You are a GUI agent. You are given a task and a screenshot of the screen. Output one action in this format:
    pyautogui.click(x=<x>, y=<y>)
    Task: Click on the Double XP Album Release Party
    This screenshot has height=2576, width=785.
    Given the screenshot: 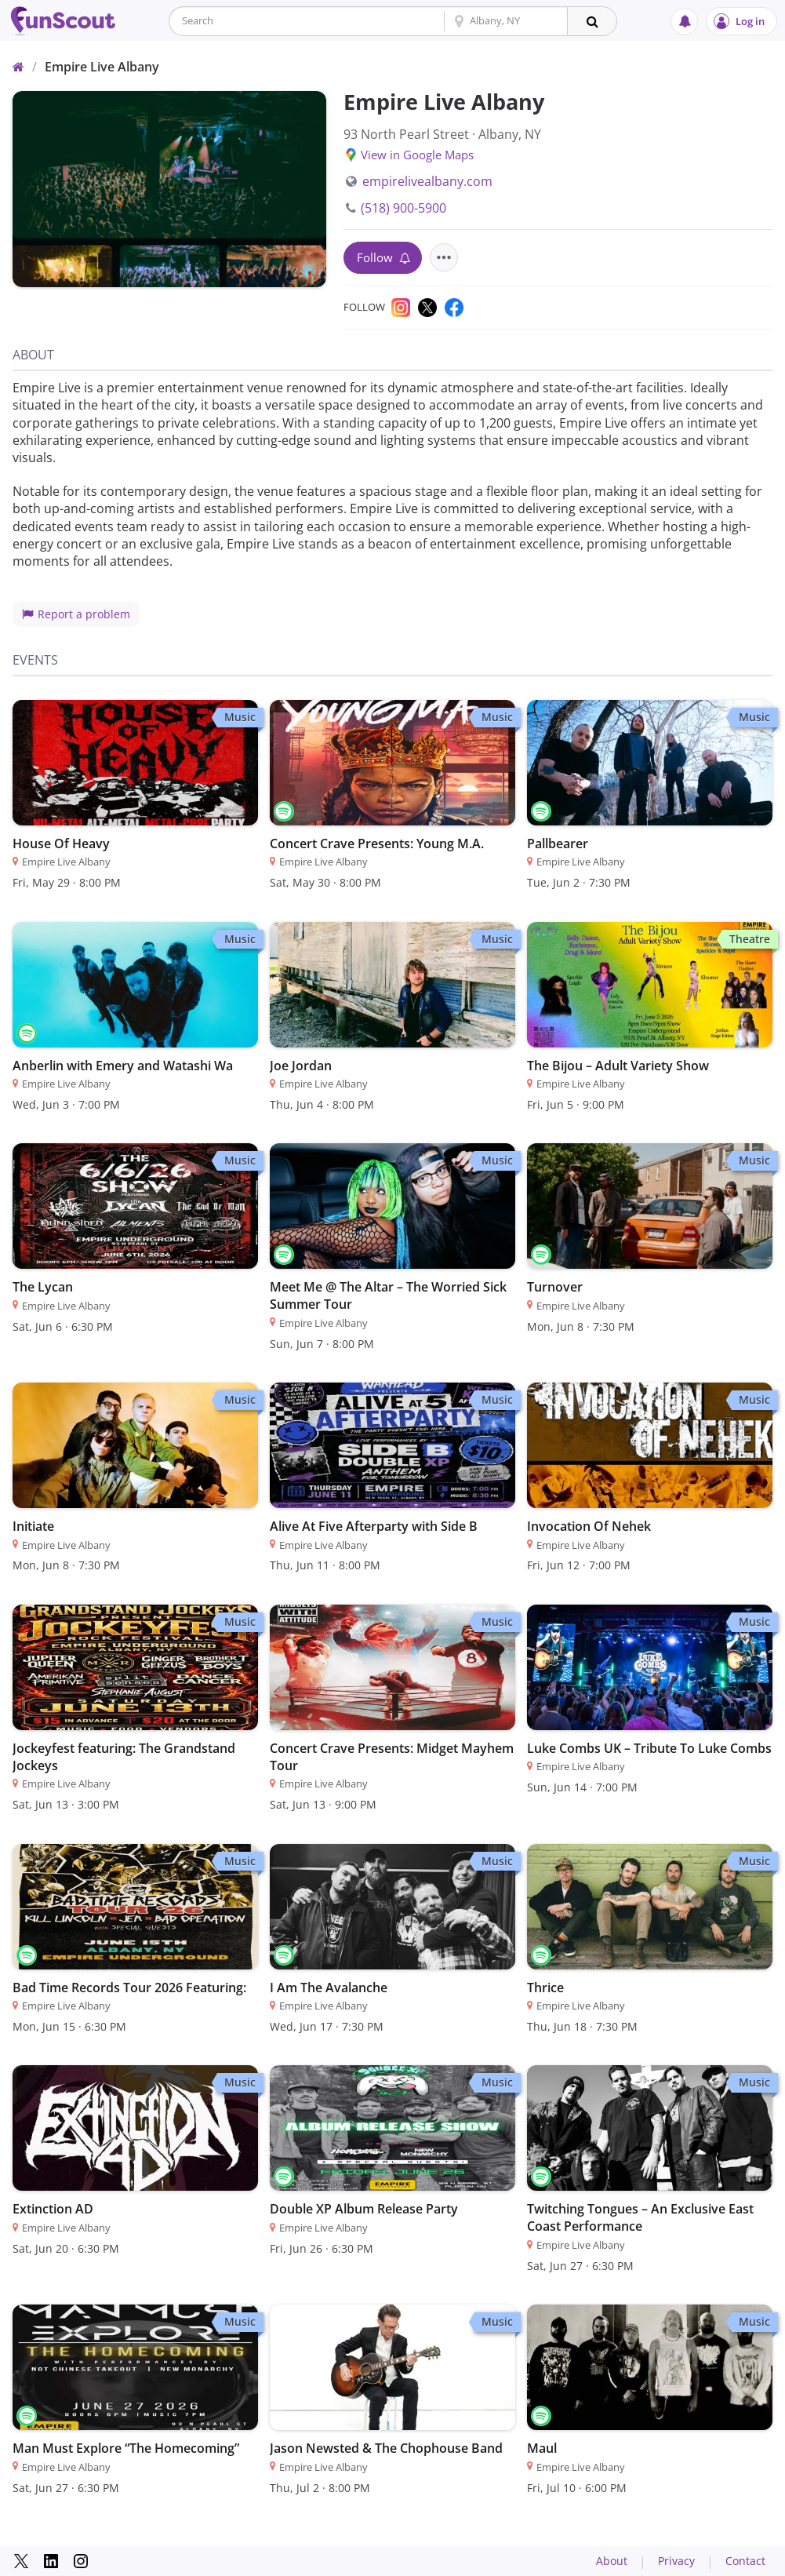 What is the action you would take?
    pyautogui.click(x=364, y=2208)
    